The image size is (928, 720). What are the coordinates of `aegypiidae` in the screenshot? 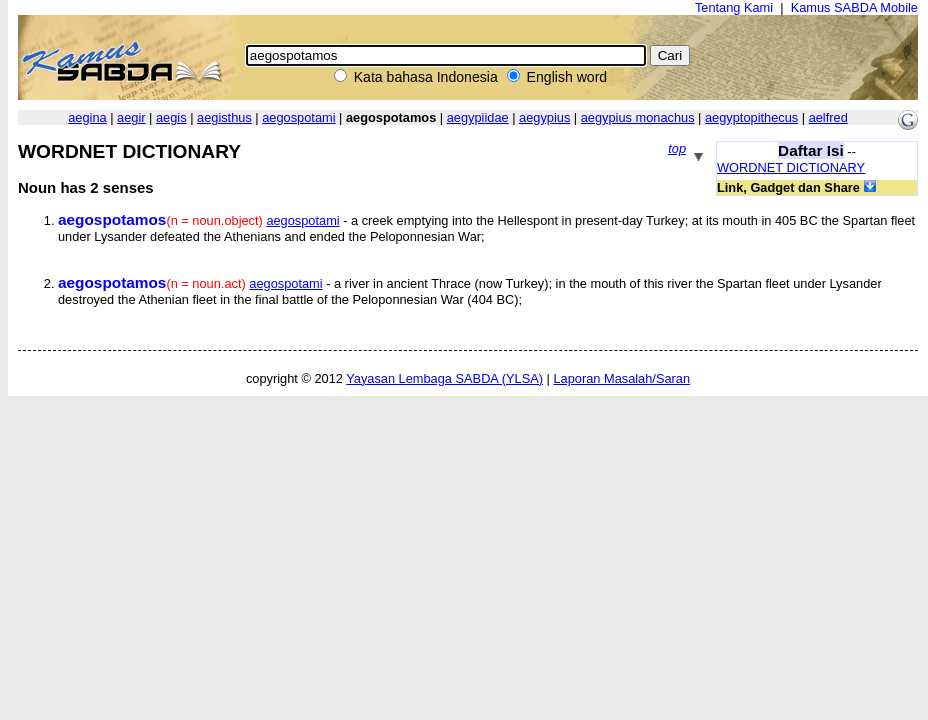 It's located at (478, 117).